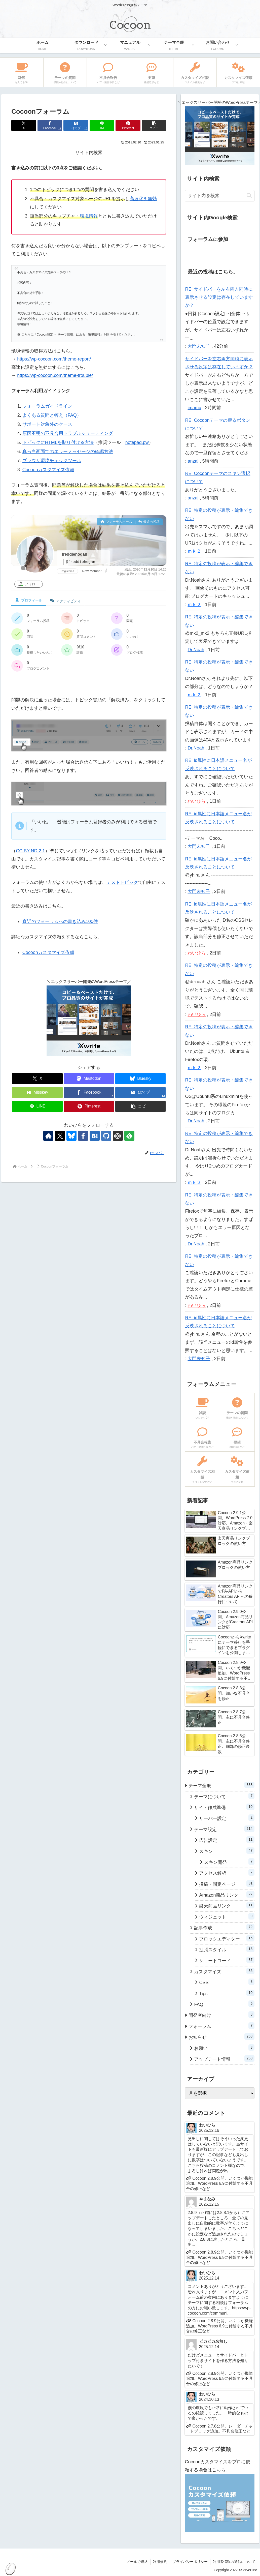 The image size is (260, 2576). What do you see at coordinates (60, 921) in the screenshot?
I see `直近のフォーラムへの書き込み100件` at bounding box center [60, 921].